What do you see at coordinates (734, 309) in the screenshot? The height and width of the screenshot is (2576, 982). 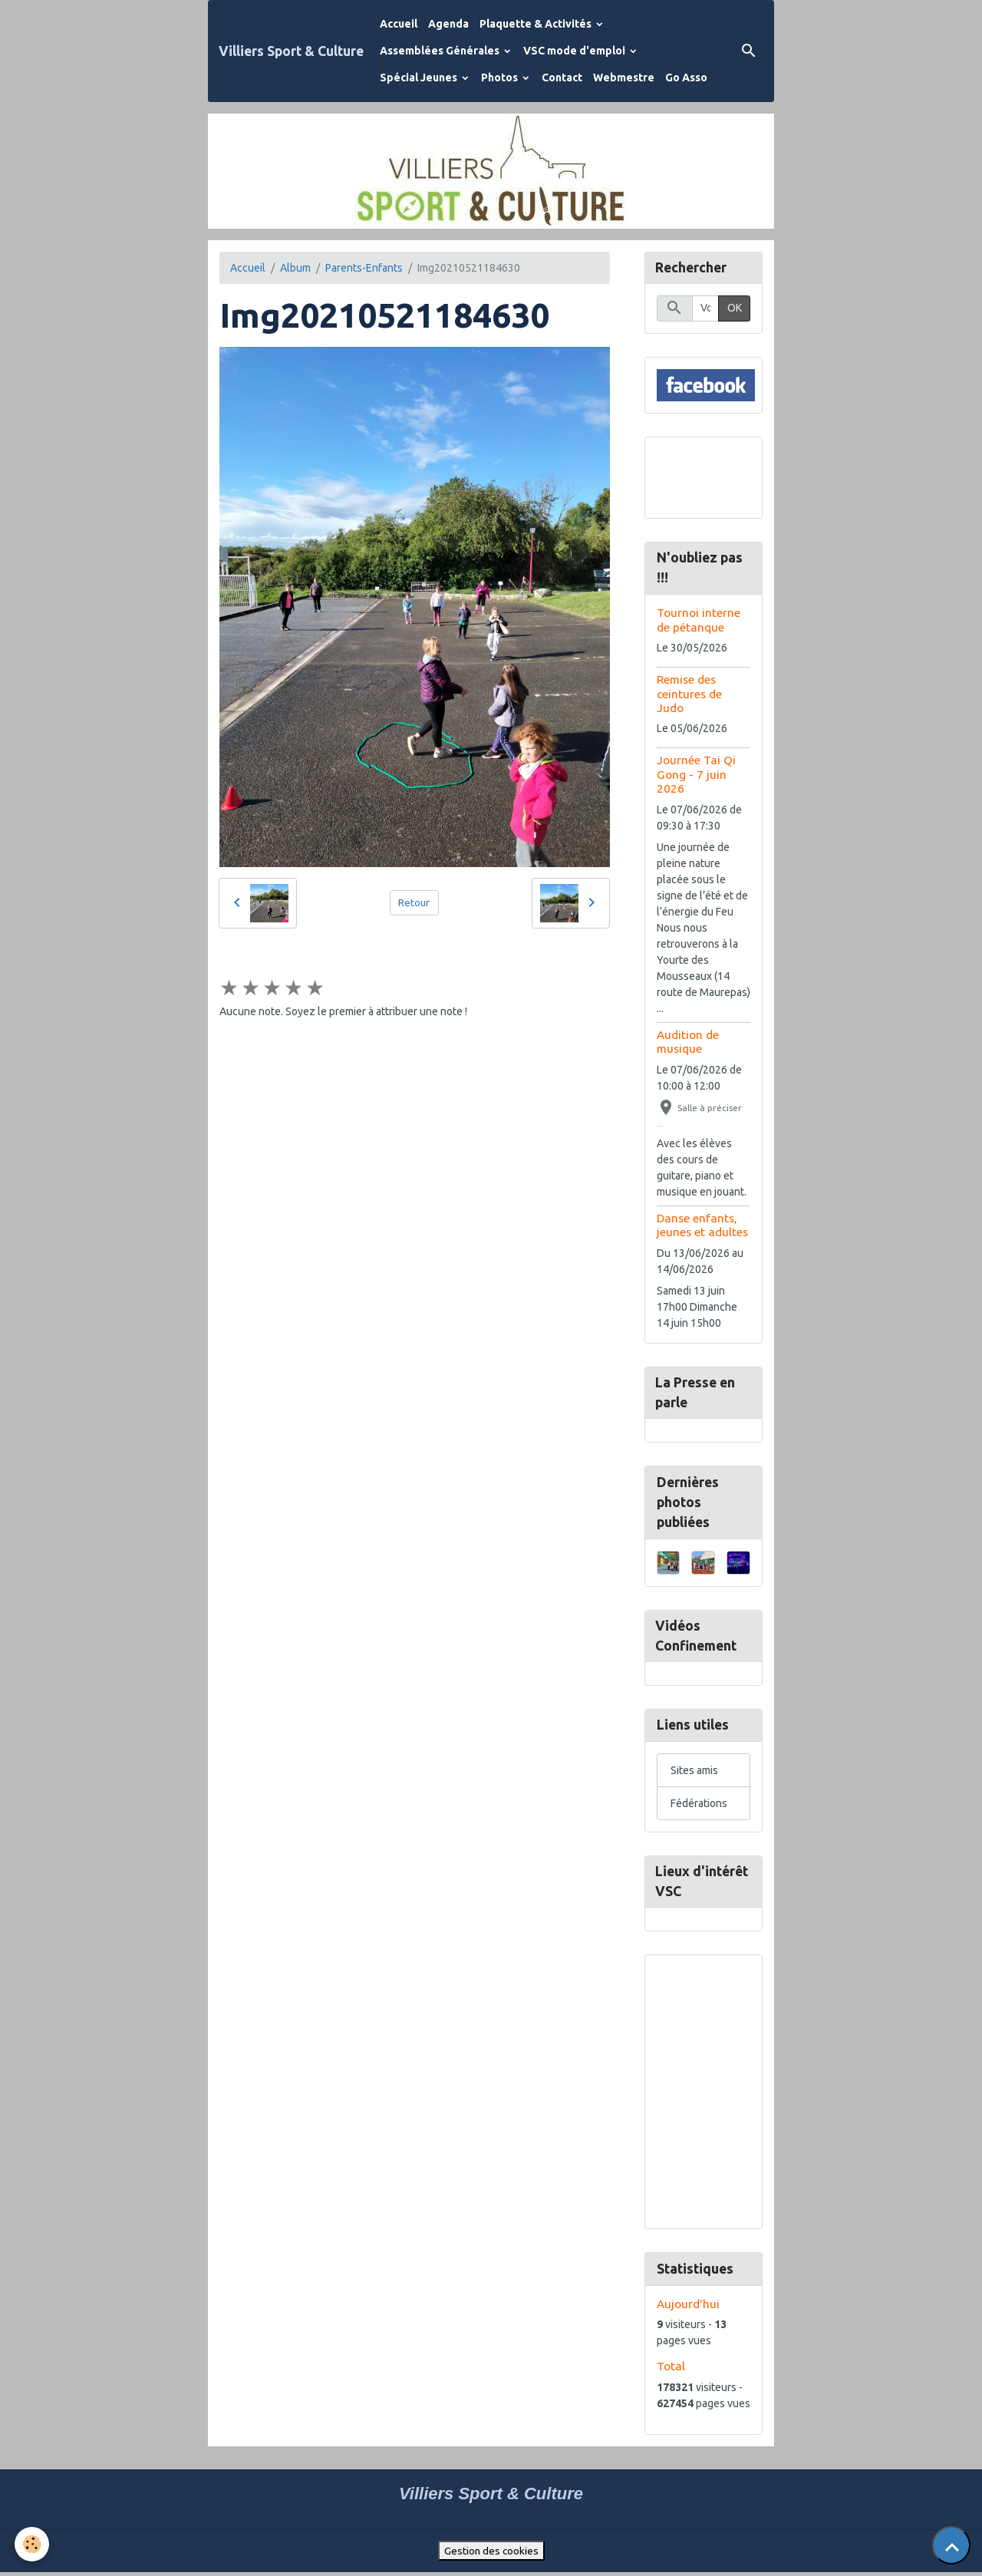 I see `OK` at bounding box center [734, 309].